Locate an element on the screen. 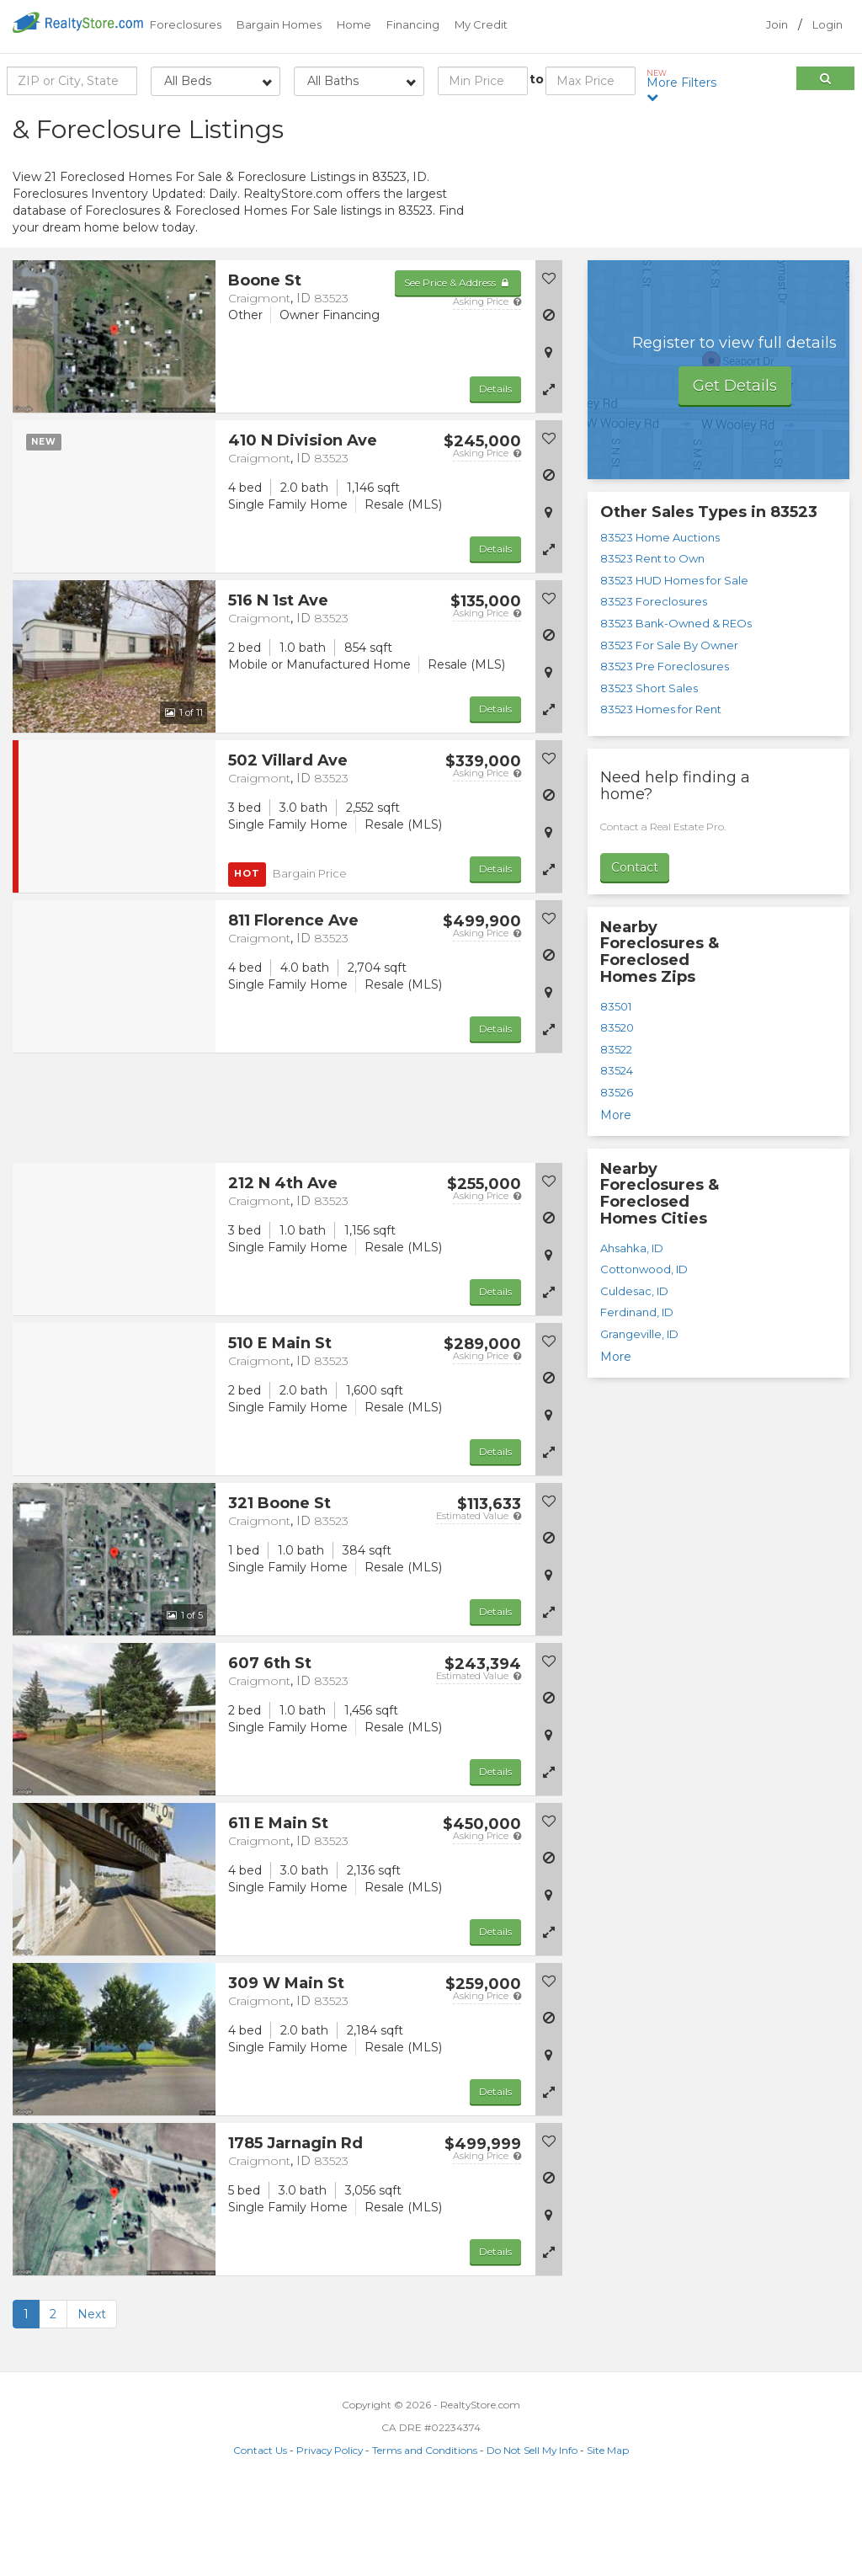 This screenshot has width=862, height=2576. [button] is located at coordinates (549, 474).